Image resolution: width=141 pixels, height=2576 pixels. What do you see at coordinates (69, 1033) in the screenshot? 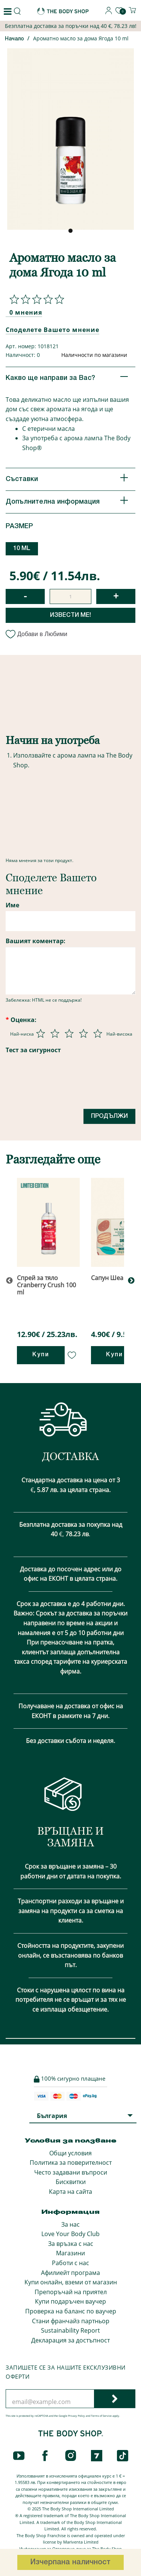
I see `[Оценка 3 от 5]` at bounding box center [69, 1033].